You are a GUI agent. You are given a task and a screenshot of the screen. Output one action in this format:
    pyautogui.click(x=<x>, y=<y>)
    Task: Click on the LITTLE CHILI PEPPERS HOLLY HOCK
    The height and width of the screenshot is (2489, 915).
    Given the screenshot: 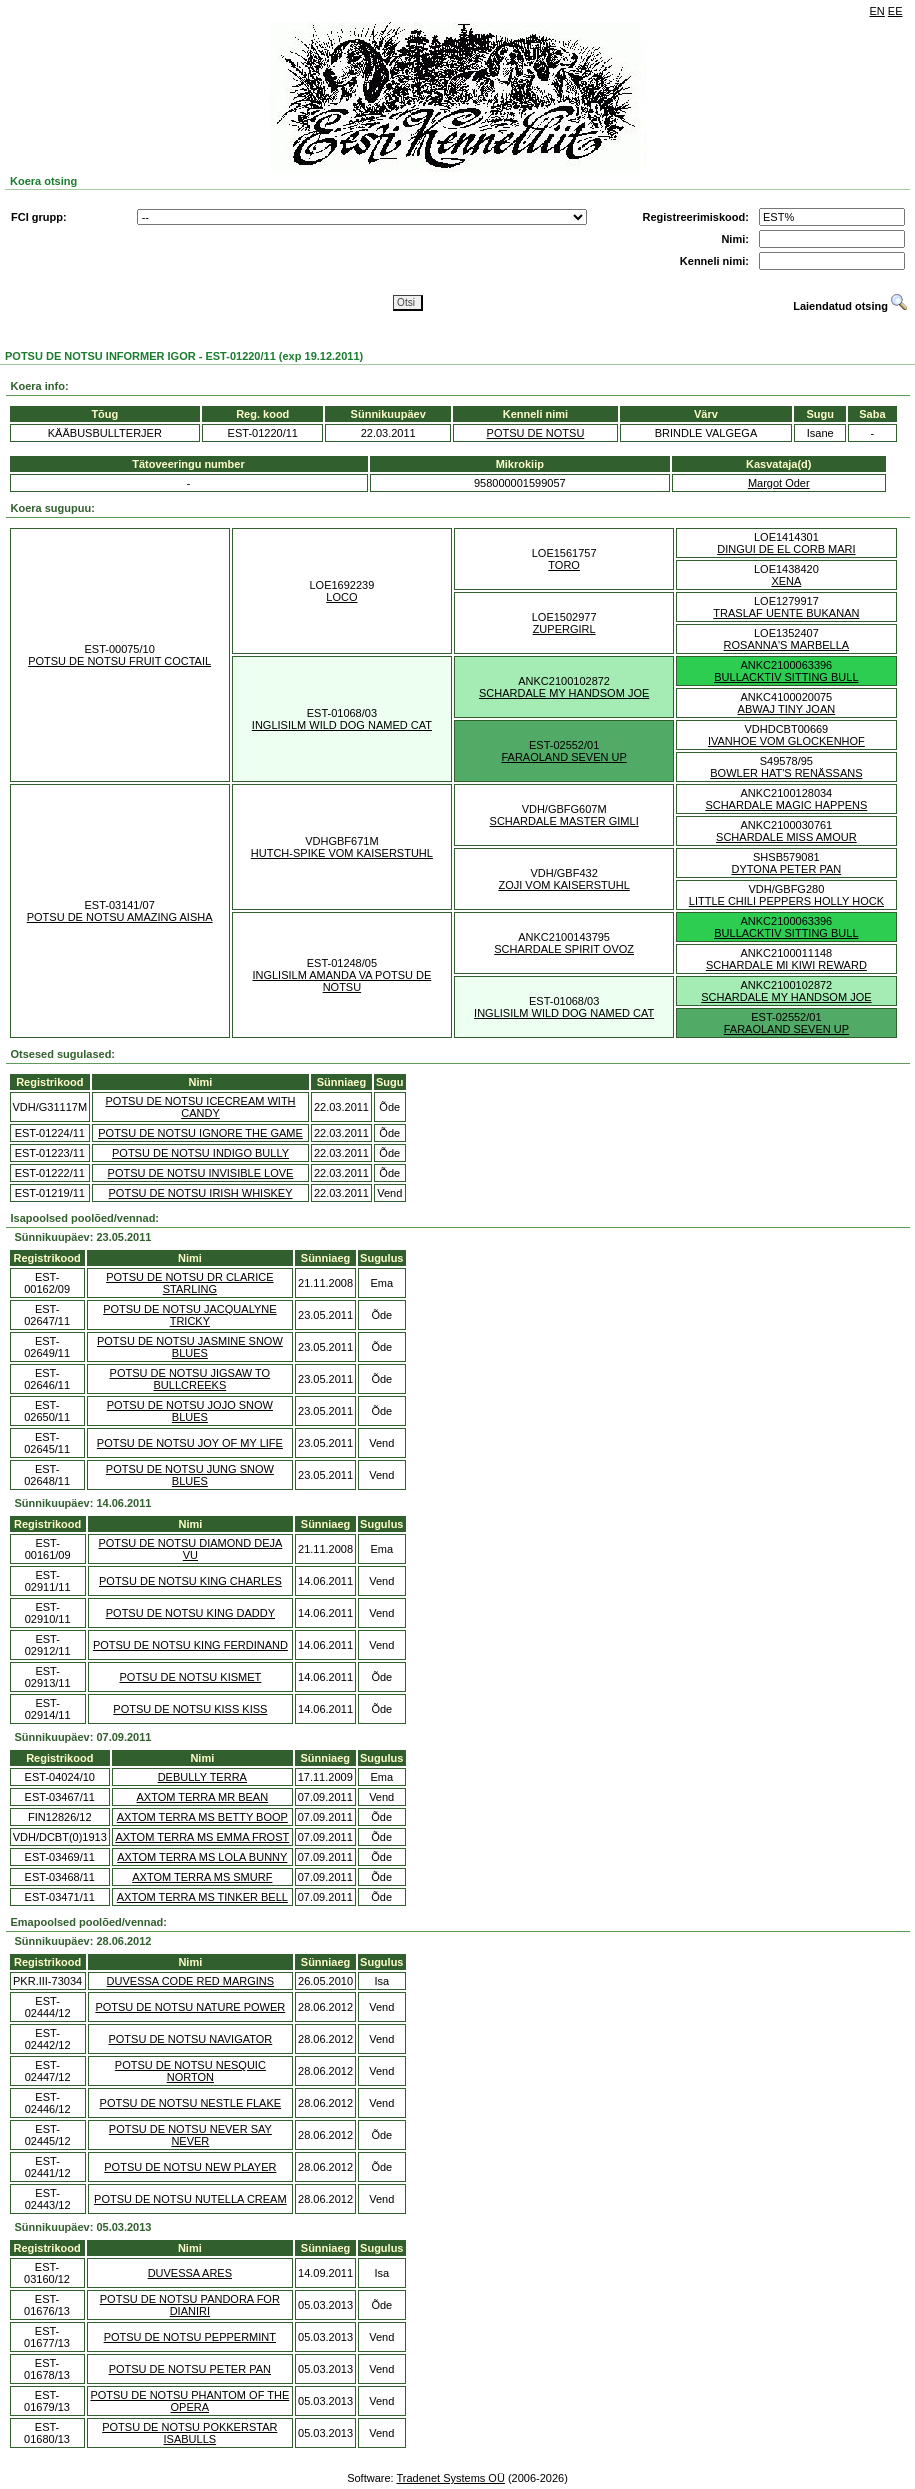 What is the action you would take?
    pyautogui.click(x=786, y=901)
    